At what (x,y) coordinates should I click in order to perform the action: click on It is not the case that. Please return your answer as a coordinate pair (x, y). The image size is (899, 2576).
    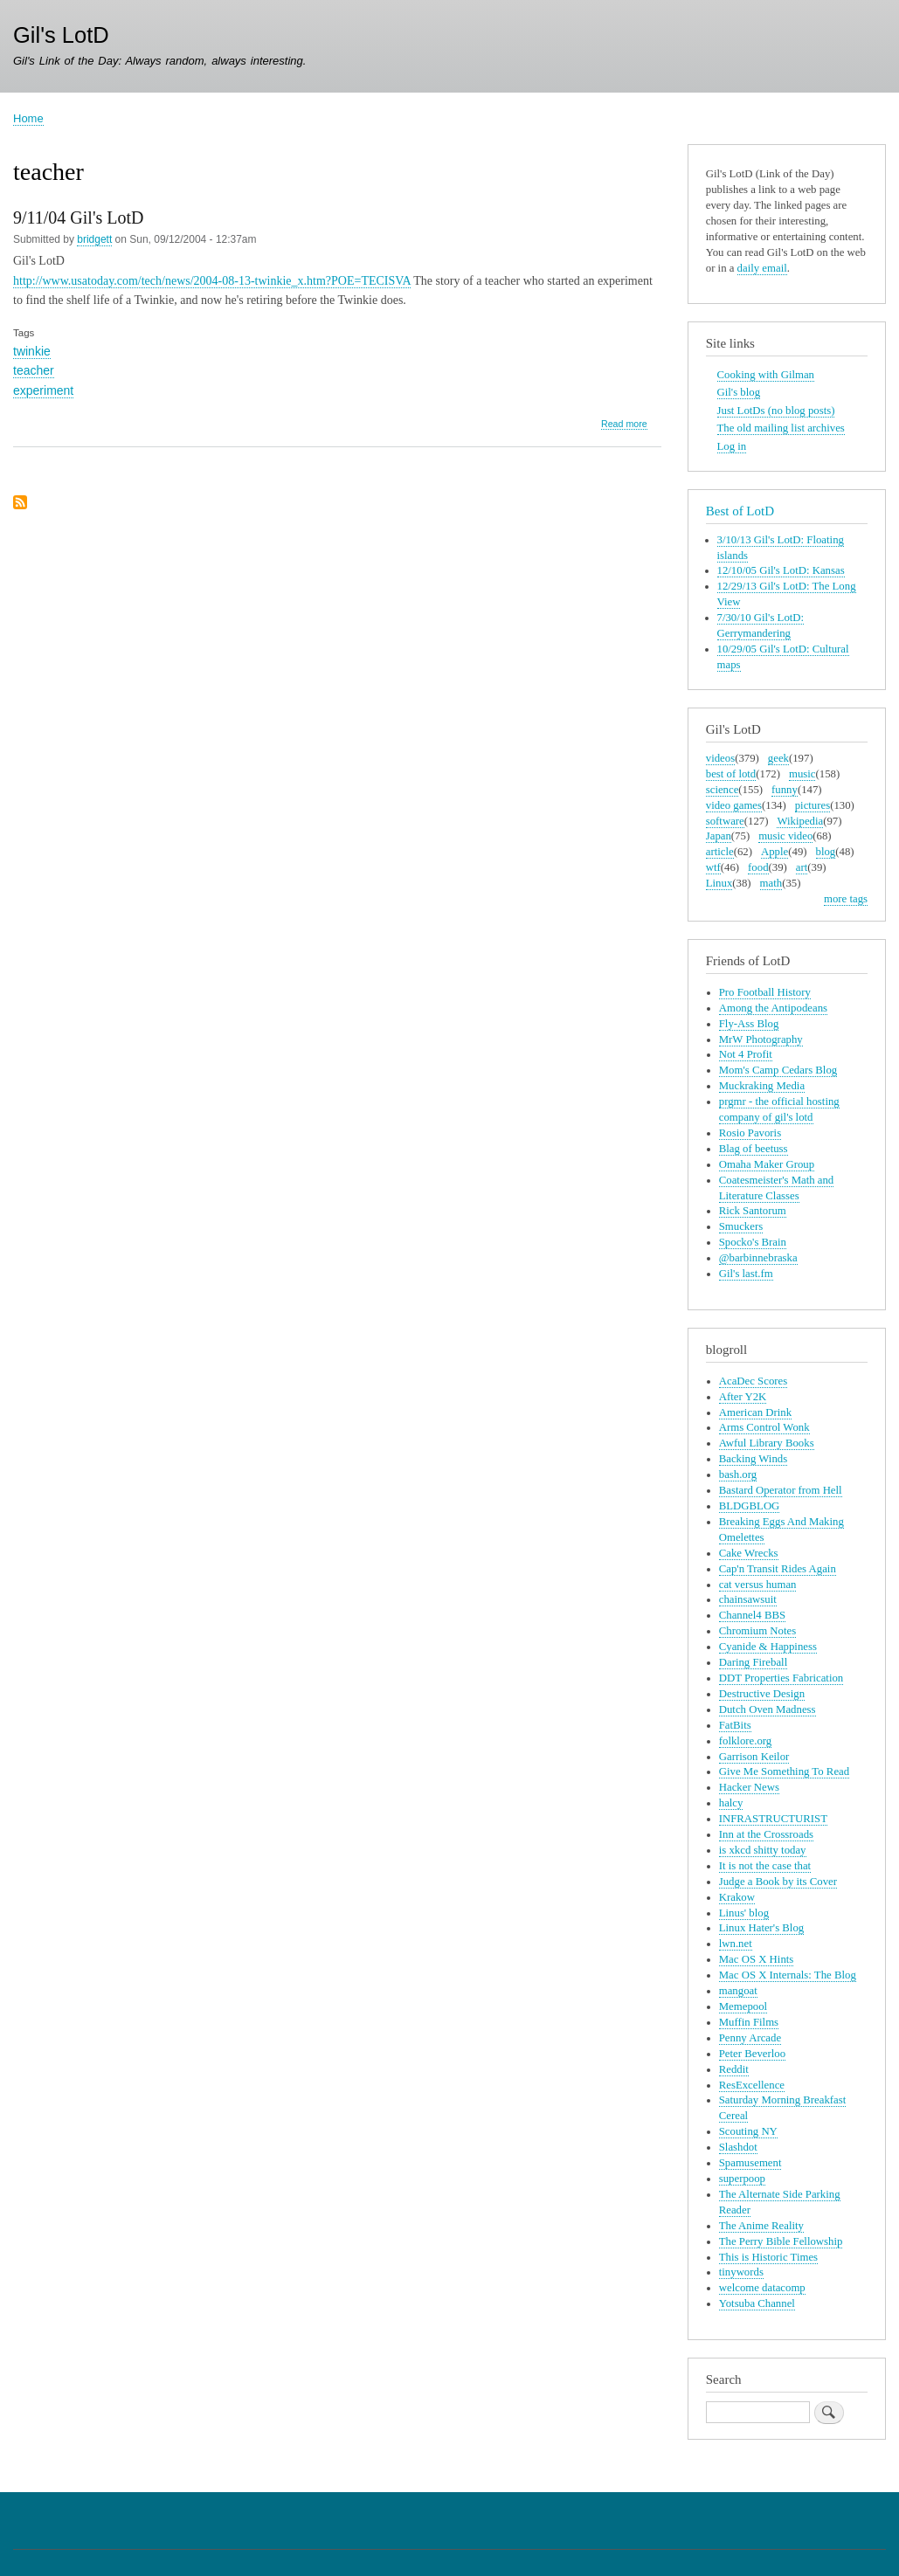
    Looking at the image, I should click on (765, 1866).